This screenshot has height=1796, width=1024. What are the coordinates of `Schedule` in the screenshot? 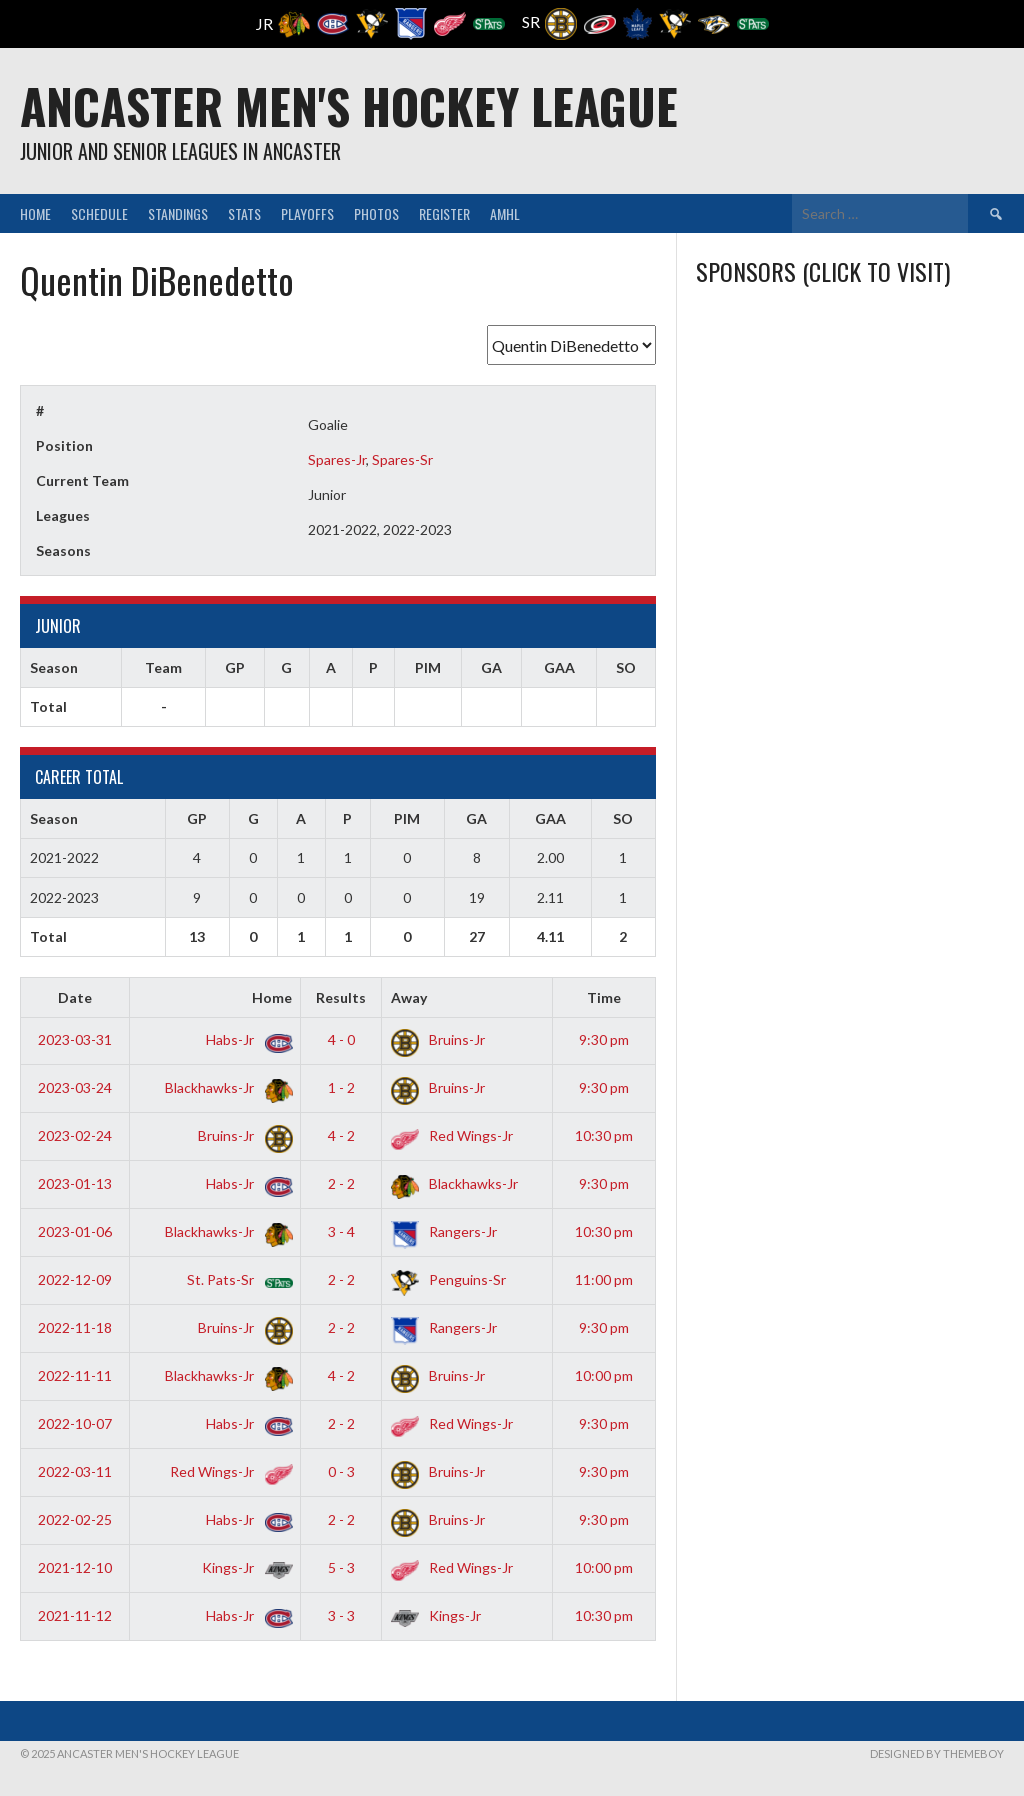 It's located at (99, 213).